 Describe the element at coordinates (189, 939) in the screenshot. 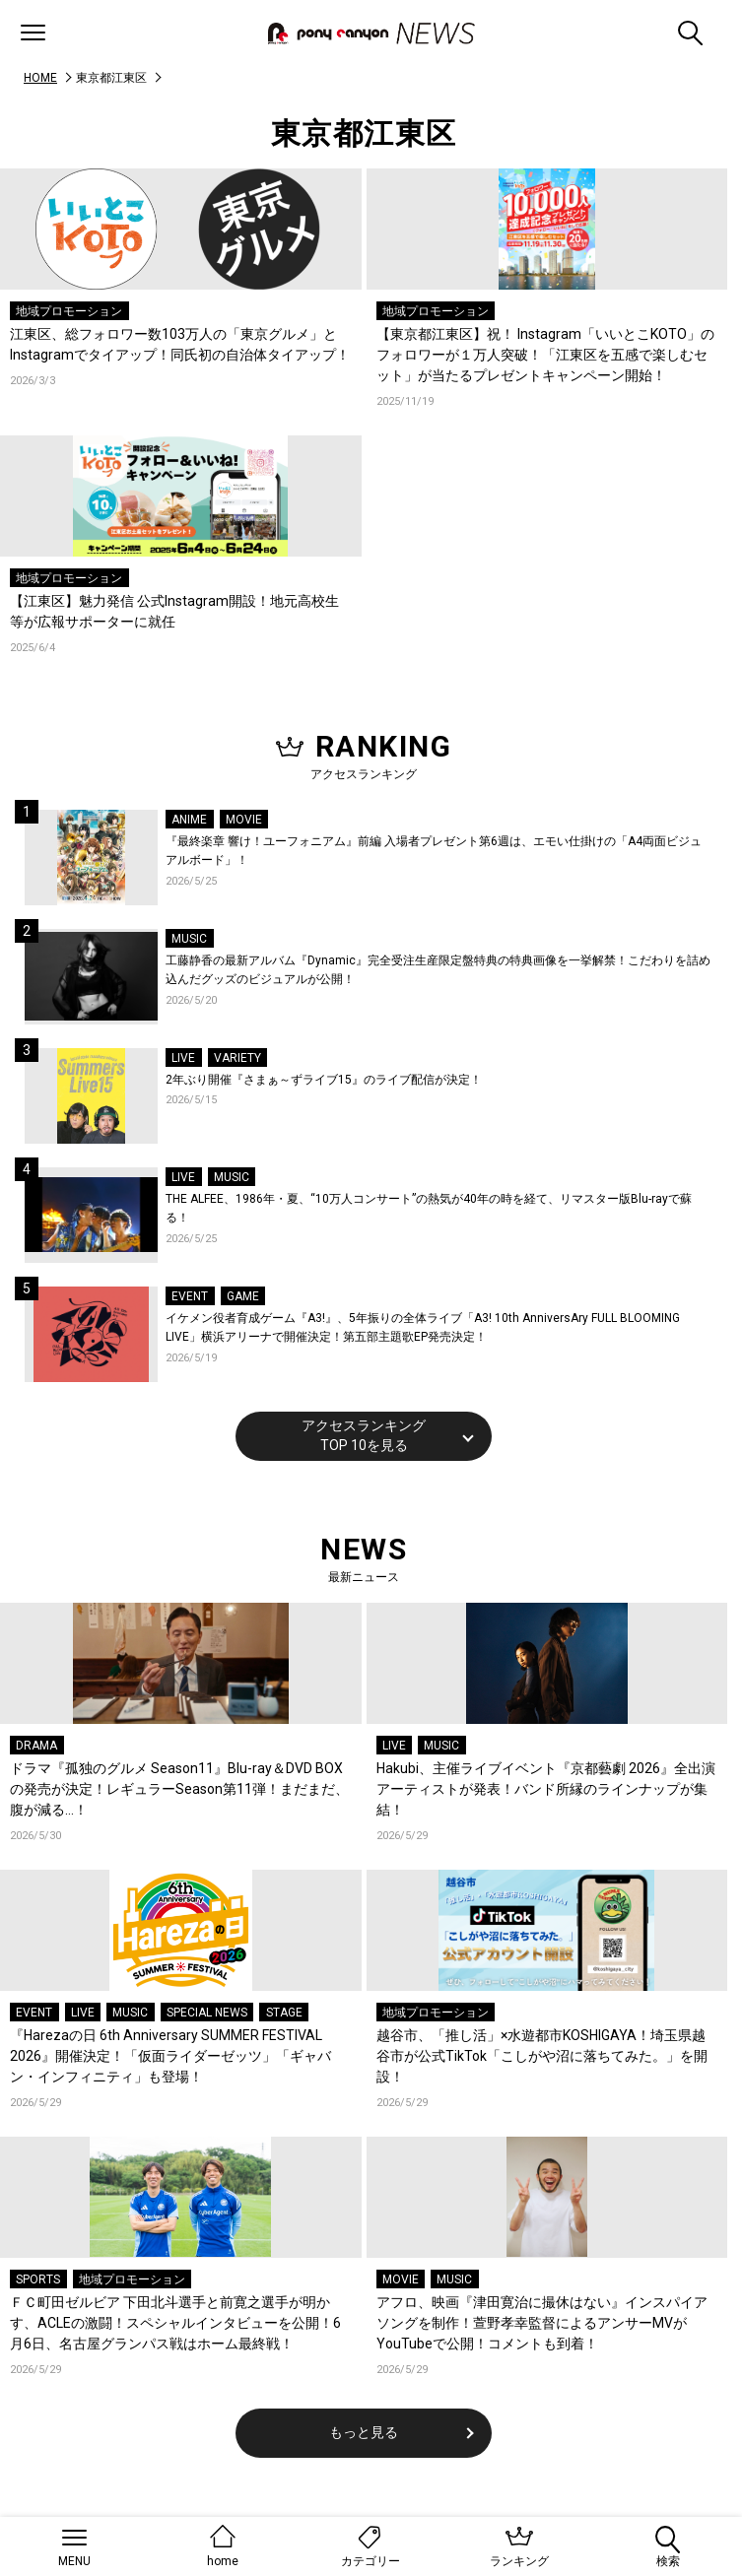

I see `MUSIC` at that location.